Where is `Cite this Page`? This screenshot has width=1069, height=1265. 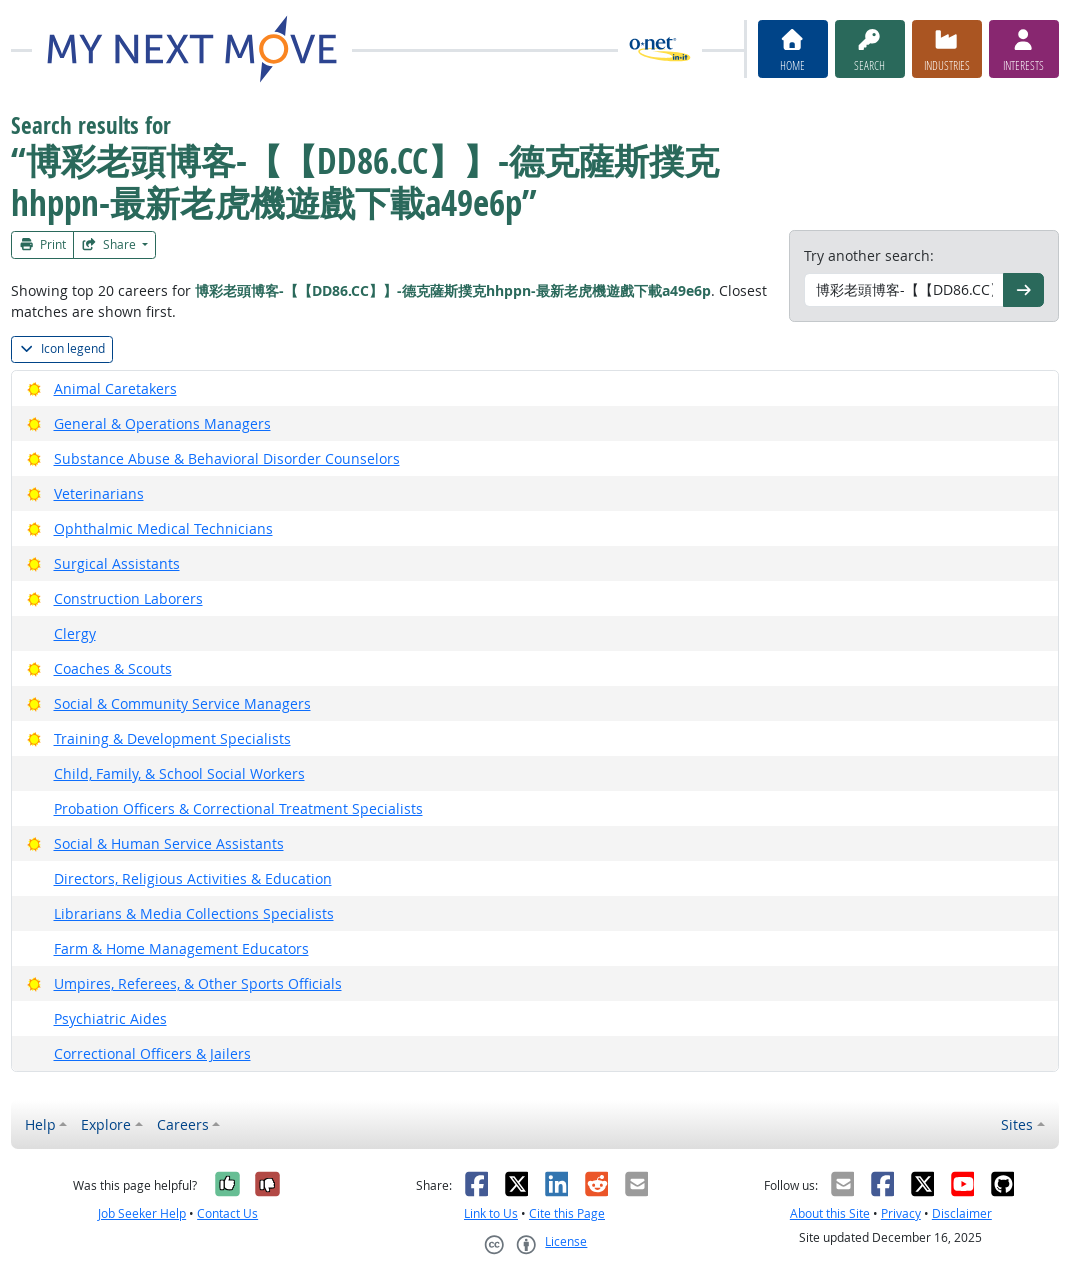
Cite this Page is located at coordinates (567, 1213).